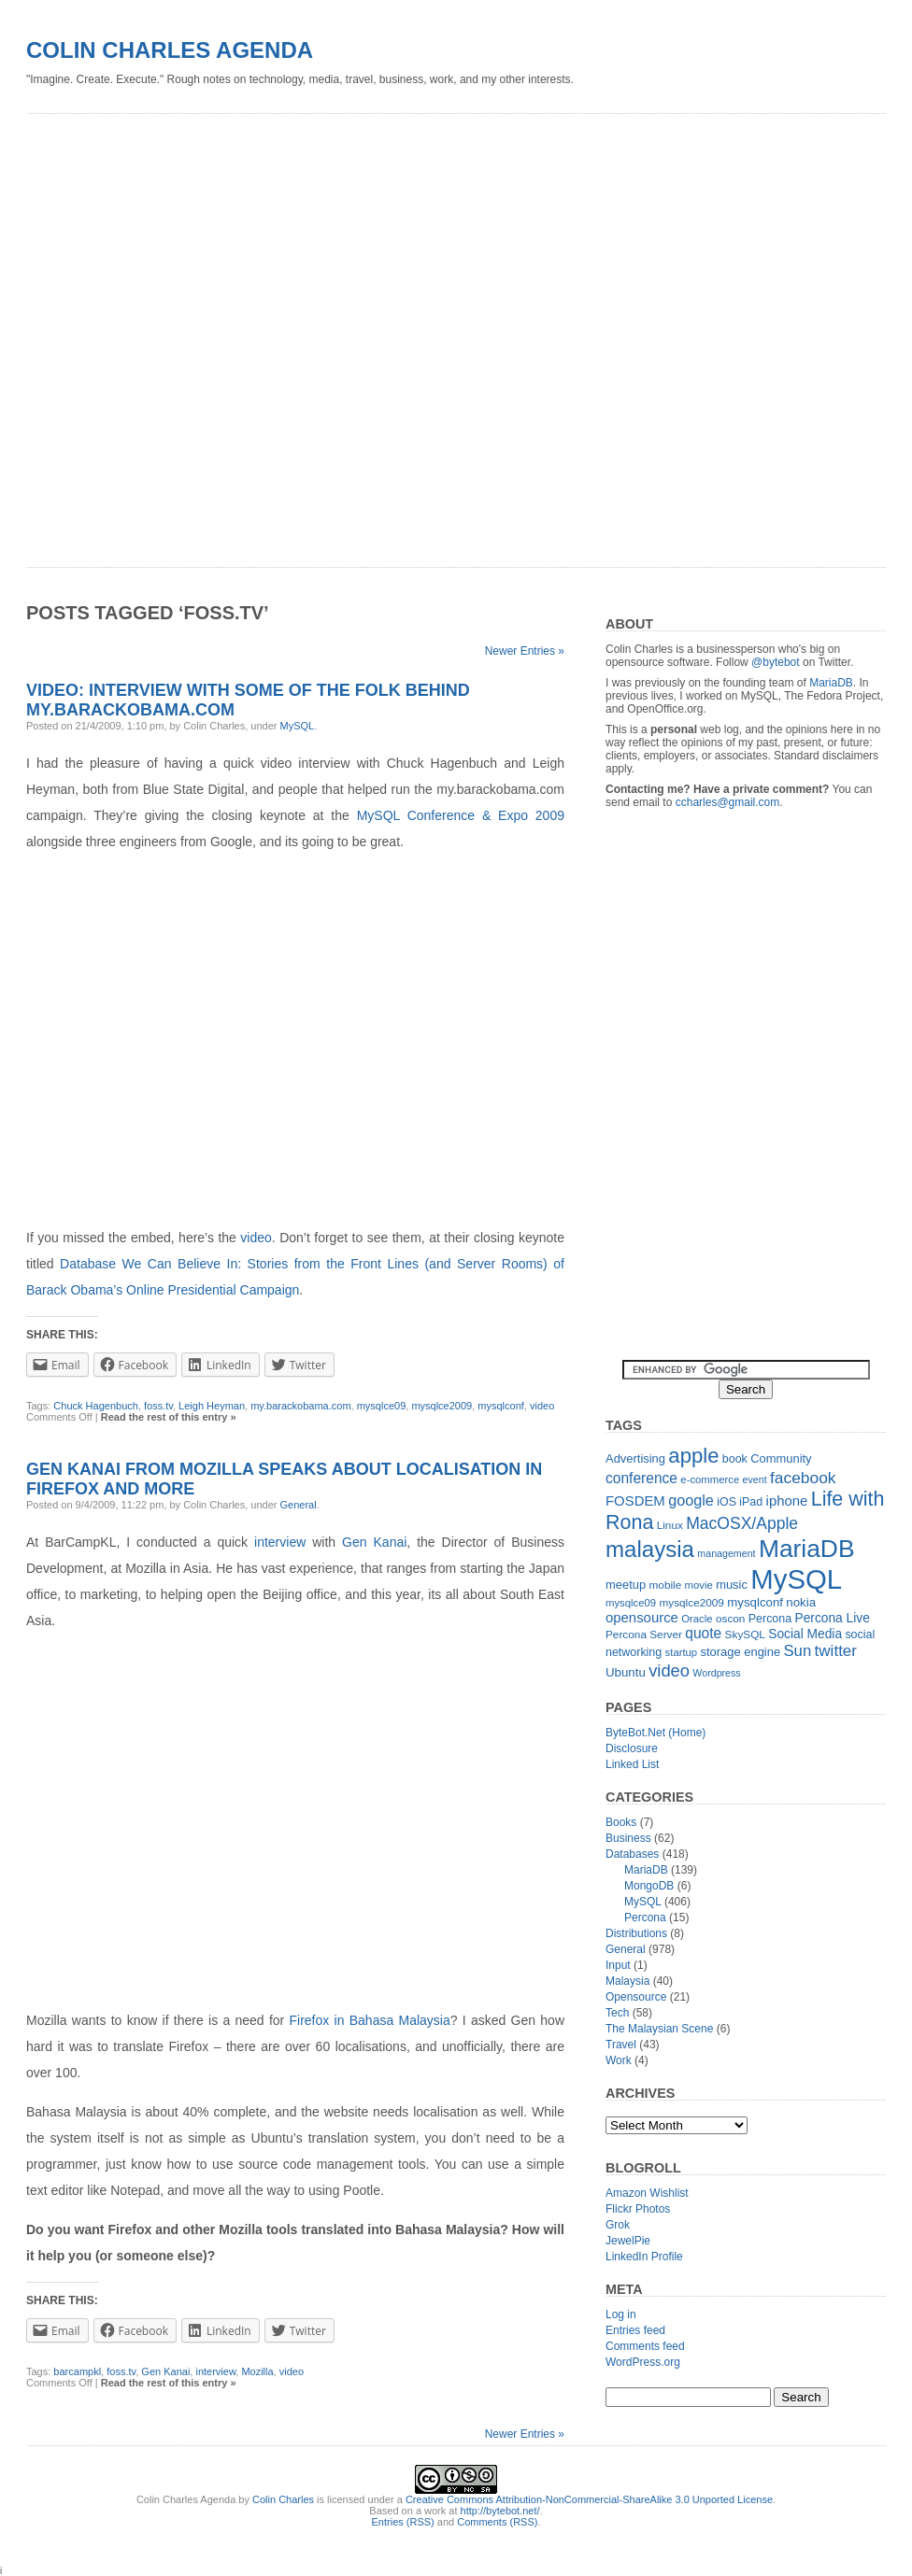 Image resolution: width=912 pixels, height=2576 pixels. Describe the element at coordinates (775, 662) in the screenshot. I see `@bytebot` at that location.